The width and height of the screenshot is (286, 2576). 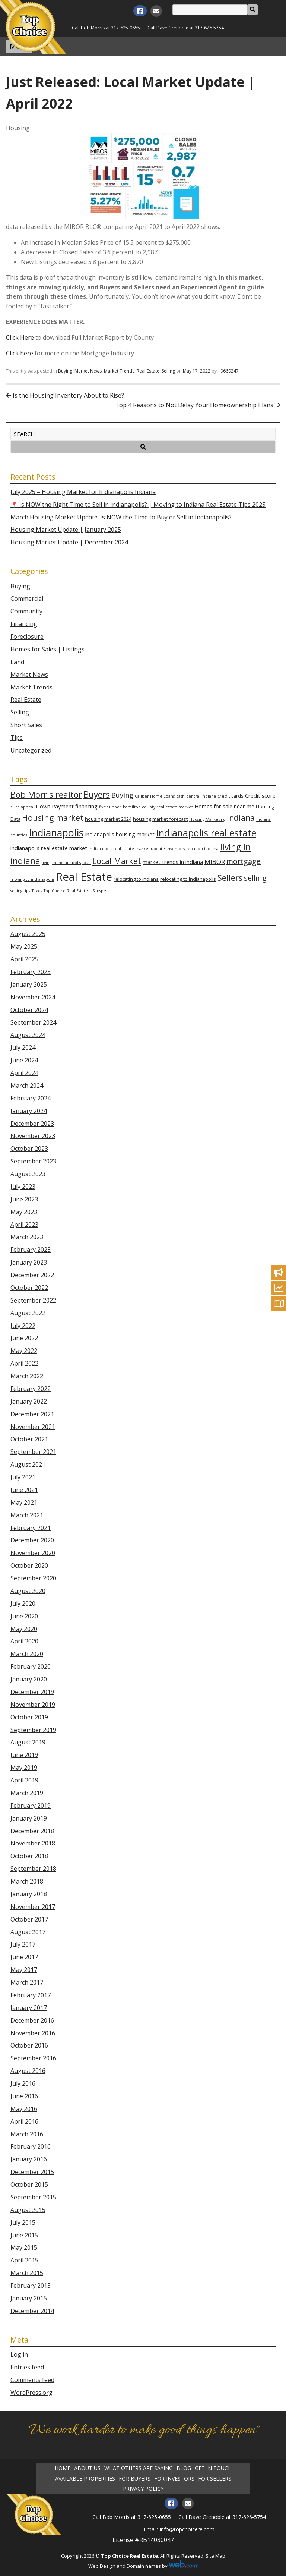 I want to click on Home, so click(x=62, y=2468).